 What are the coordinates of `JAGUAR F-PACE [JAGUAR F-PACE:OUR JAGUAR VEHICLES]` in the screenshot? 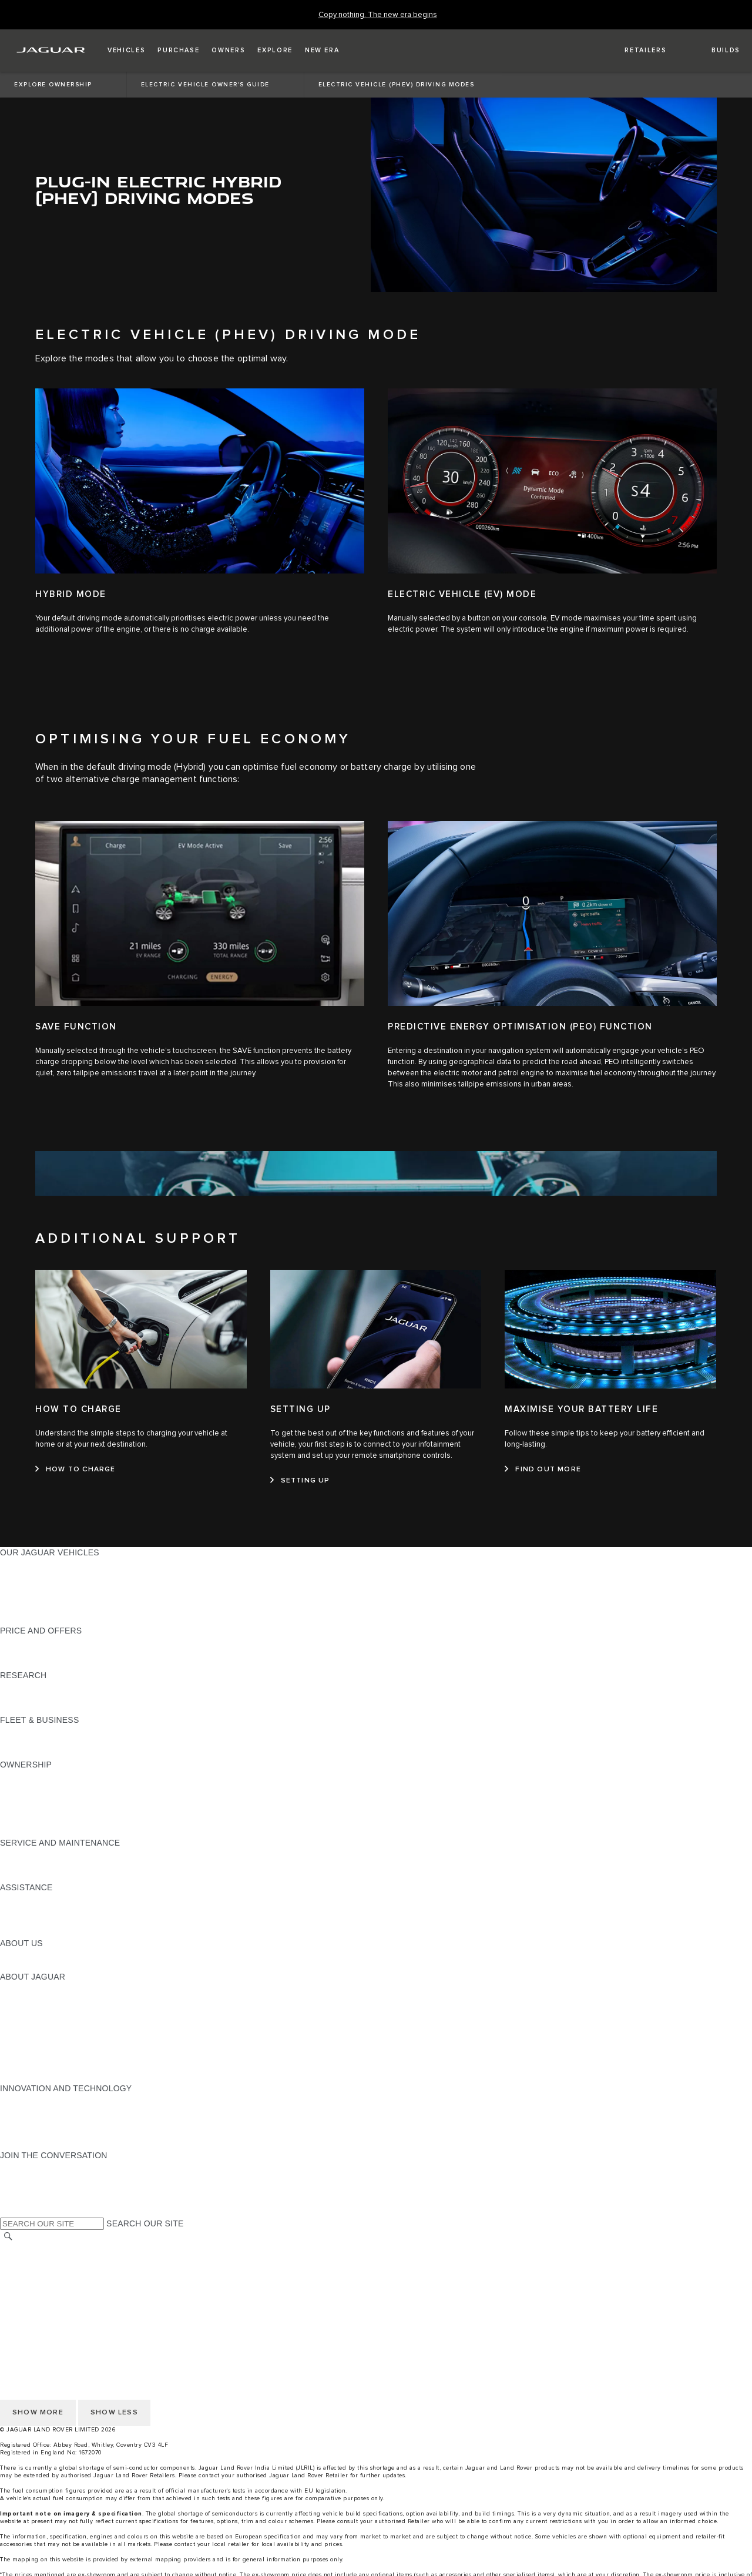 It's located at (33, 1563).